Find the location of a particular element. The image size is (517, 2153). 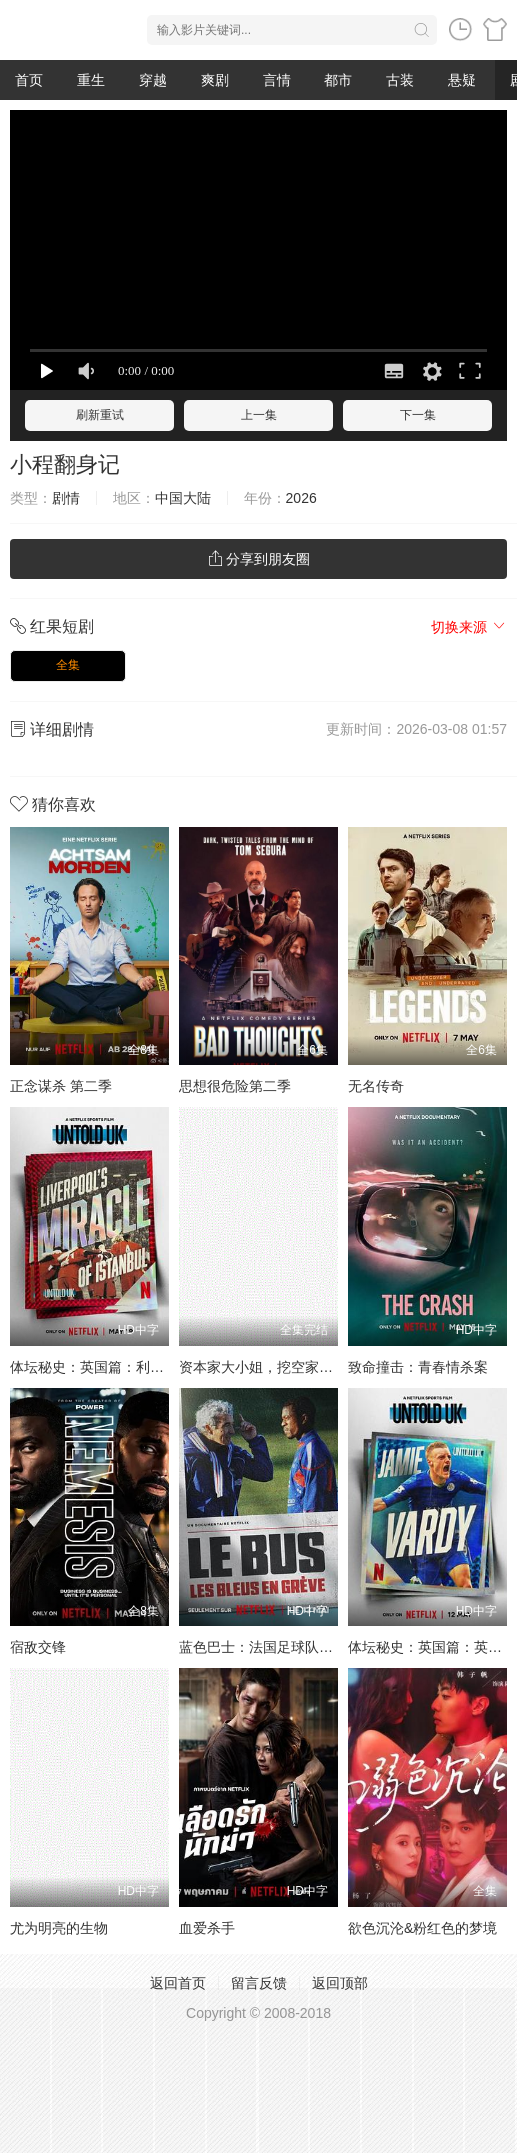

小程翻身记 is located at coordinates (65, 464).